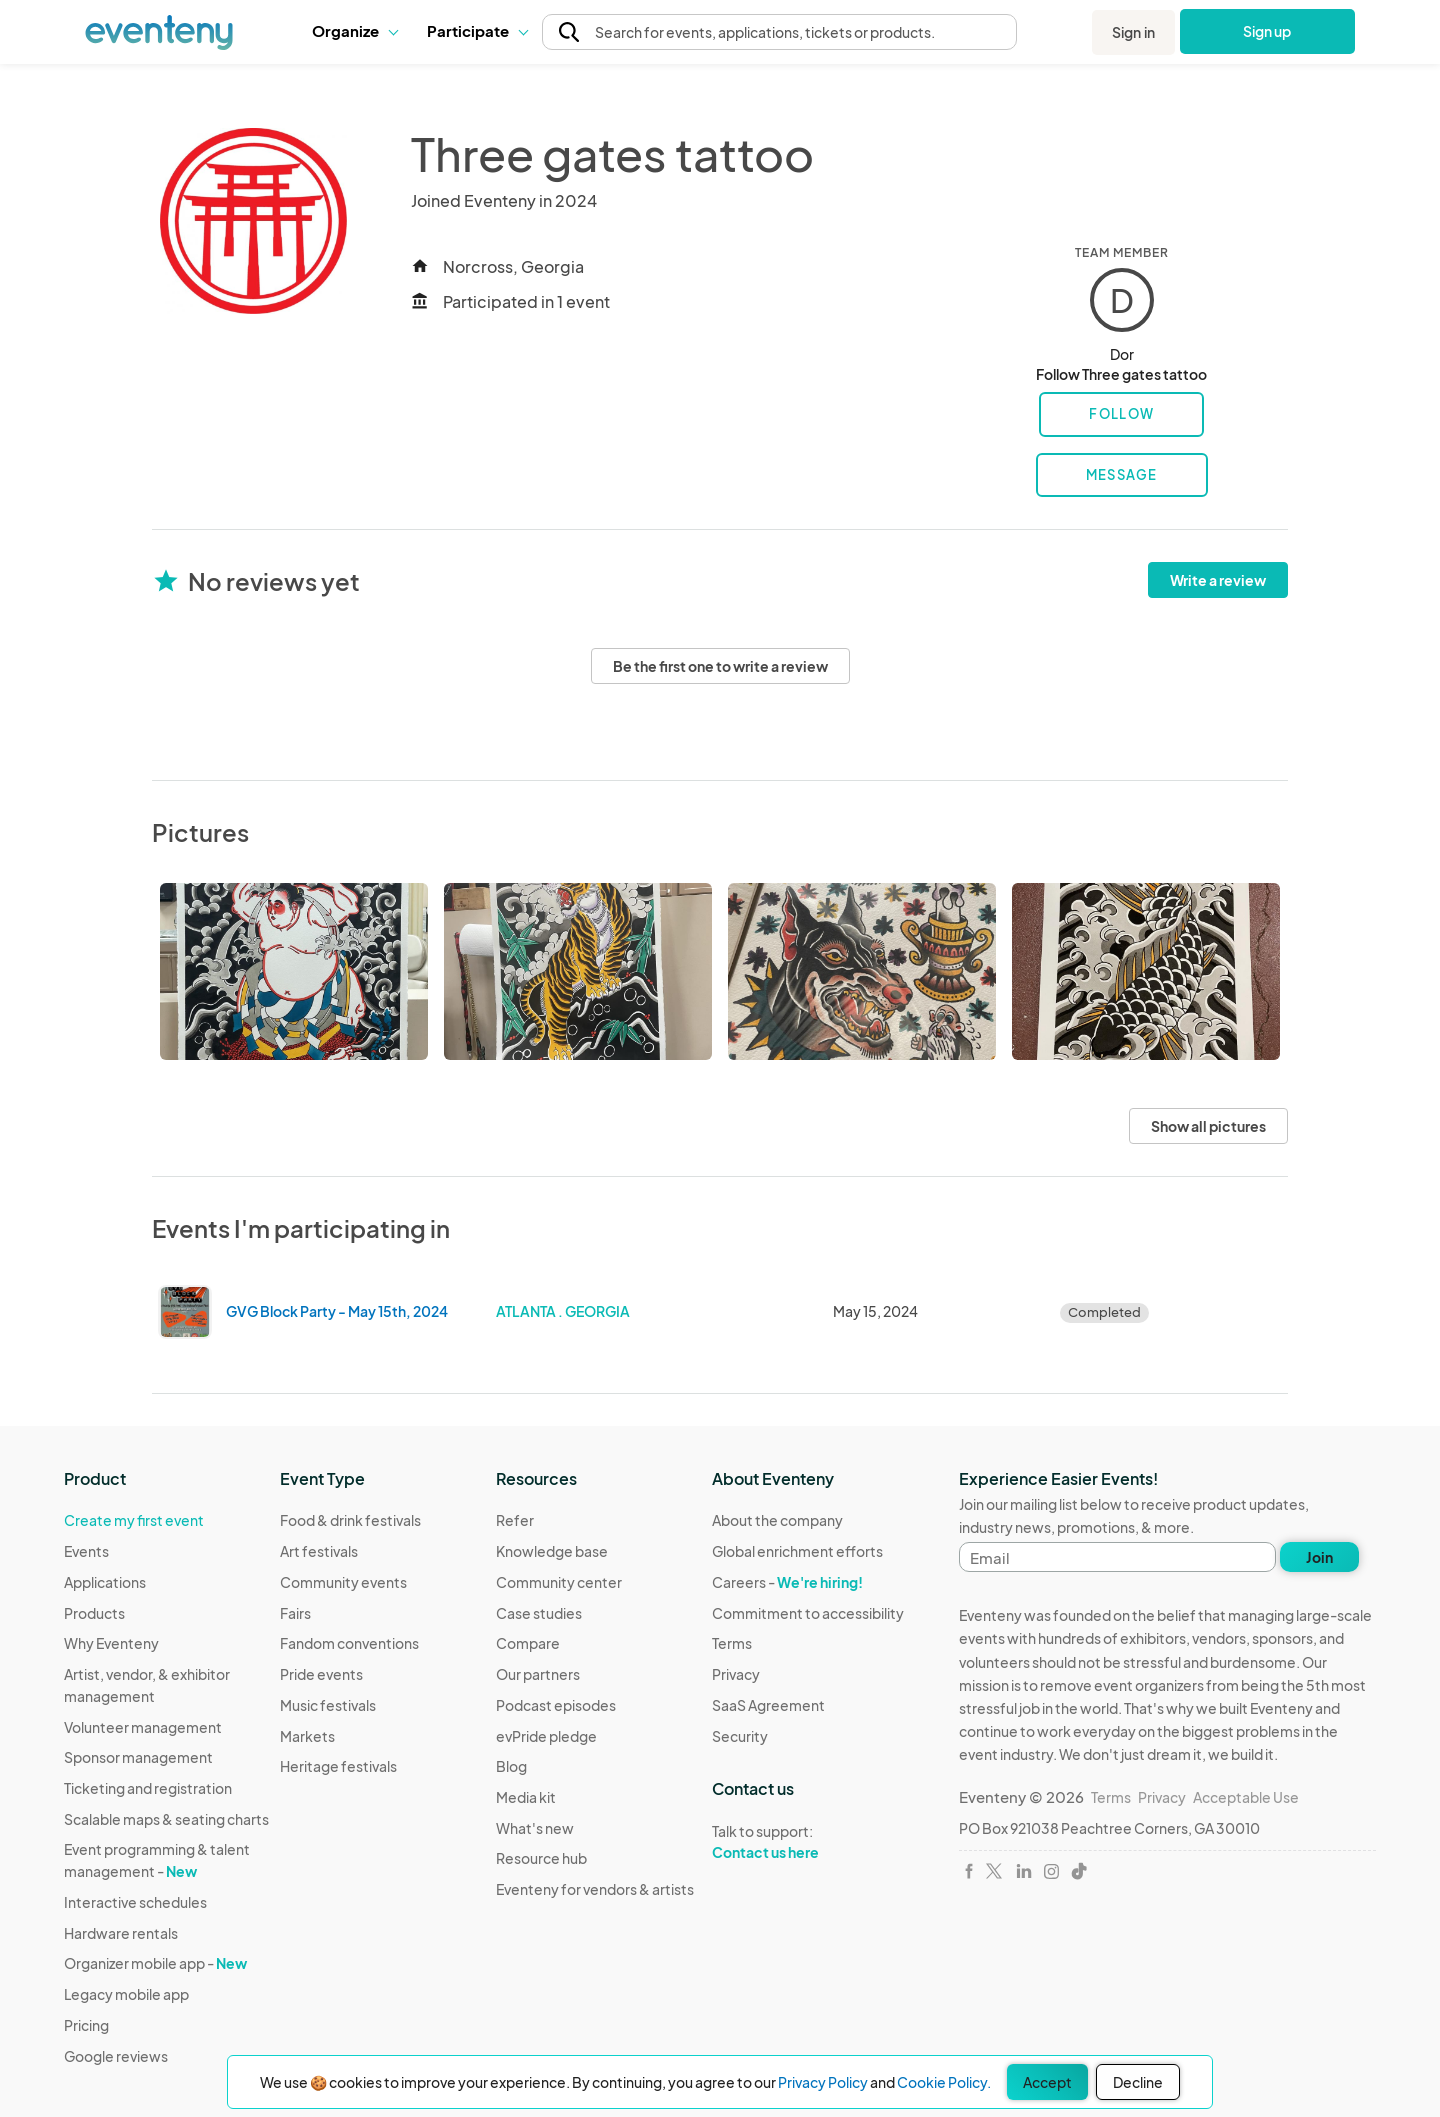 Image resolution: width=1440 pixels, height=2117 pixels. I want to click on Volunteer management, so click(143, 1727).